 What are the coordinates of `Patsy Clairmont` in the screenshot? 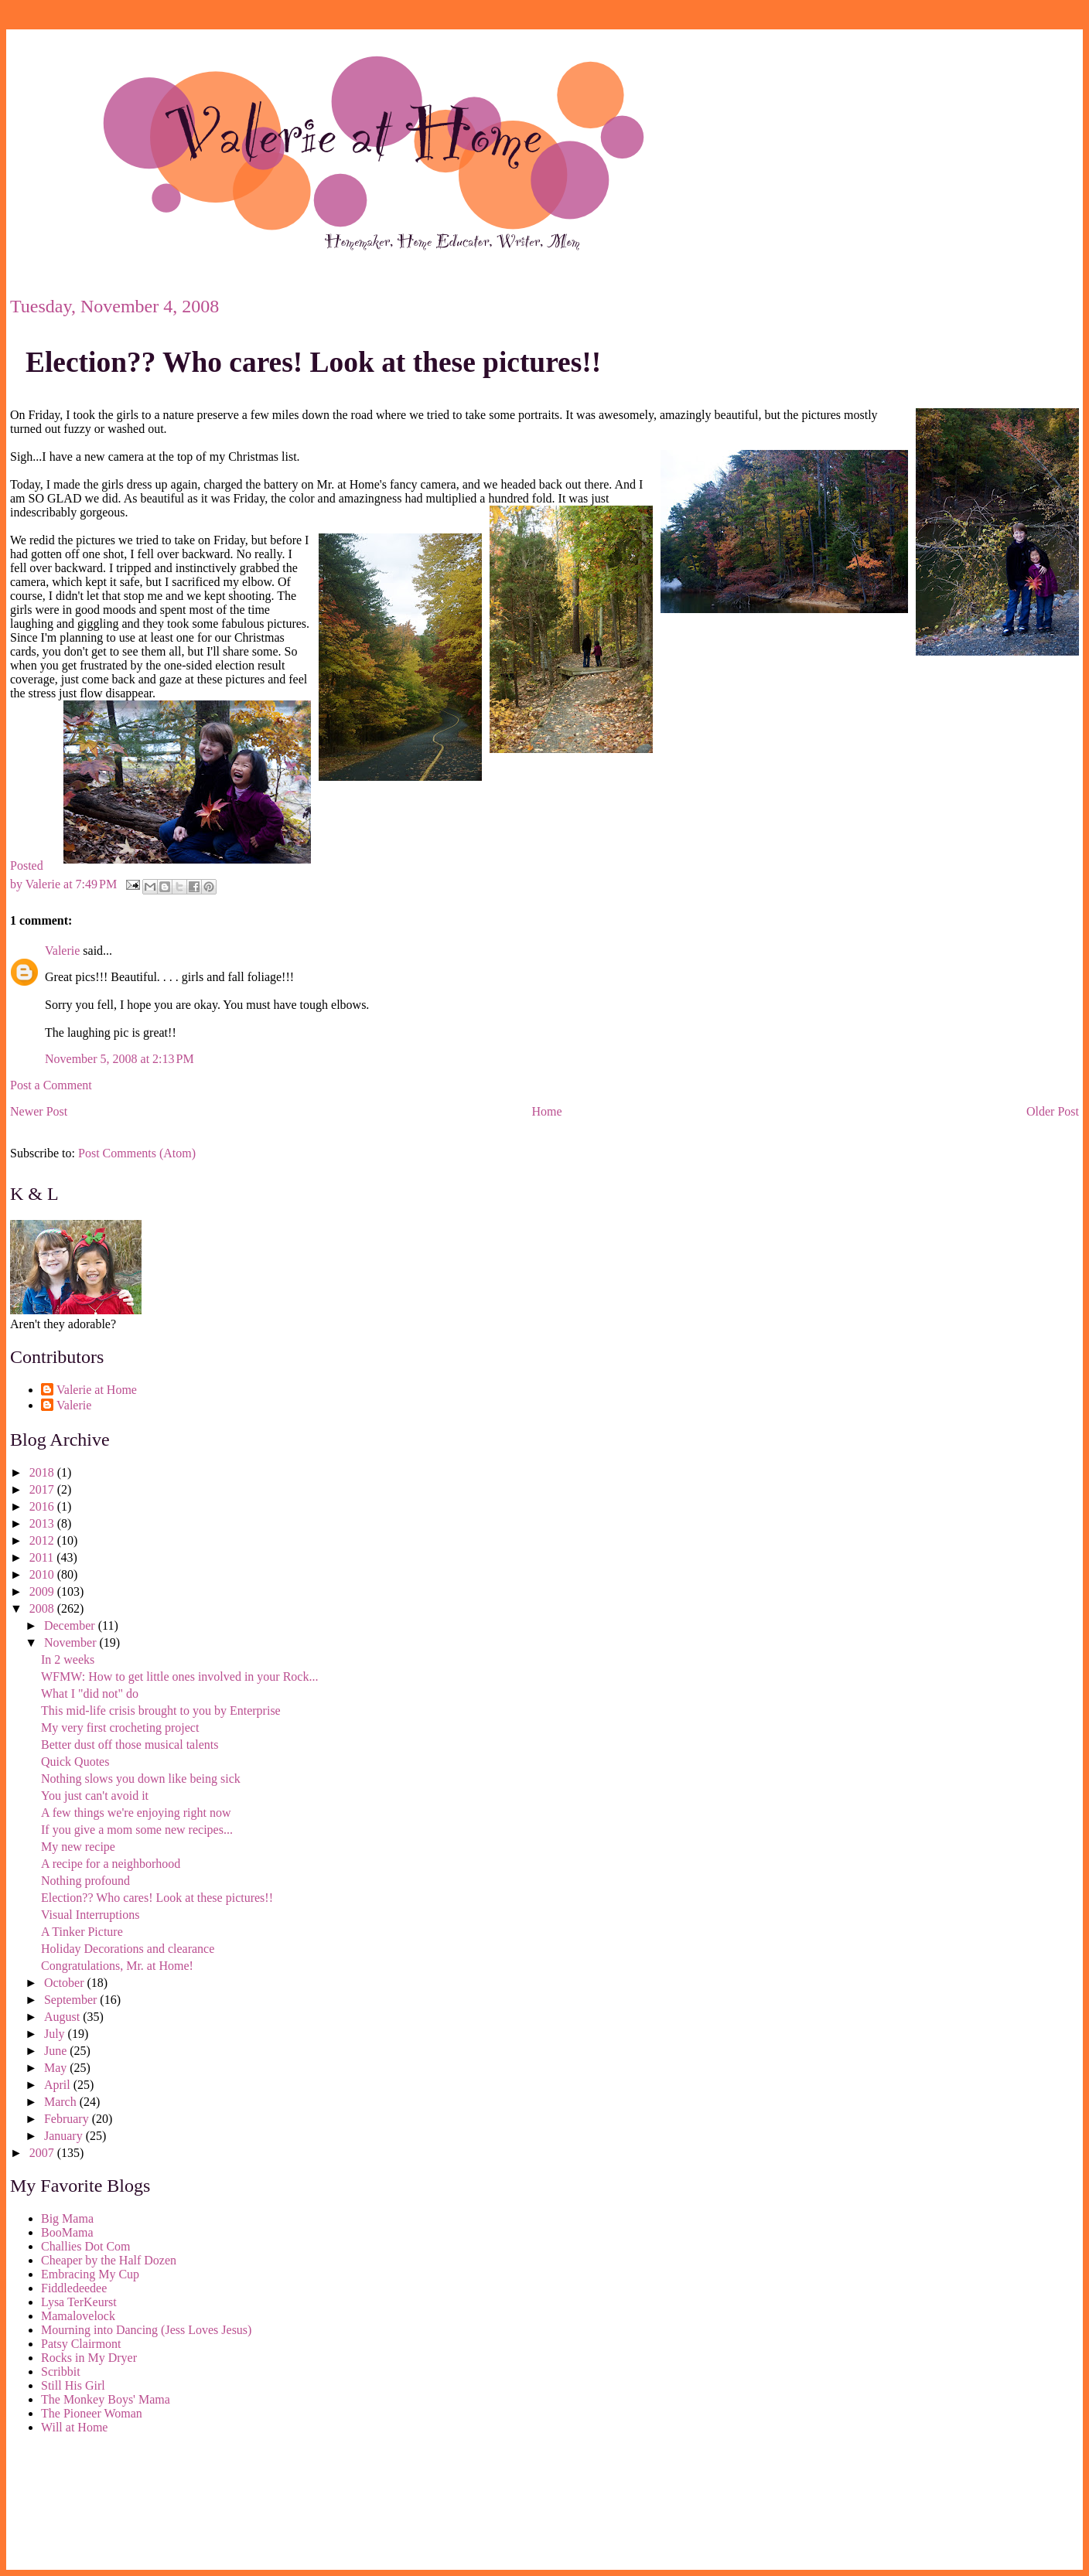 It's located at (81, 2343).